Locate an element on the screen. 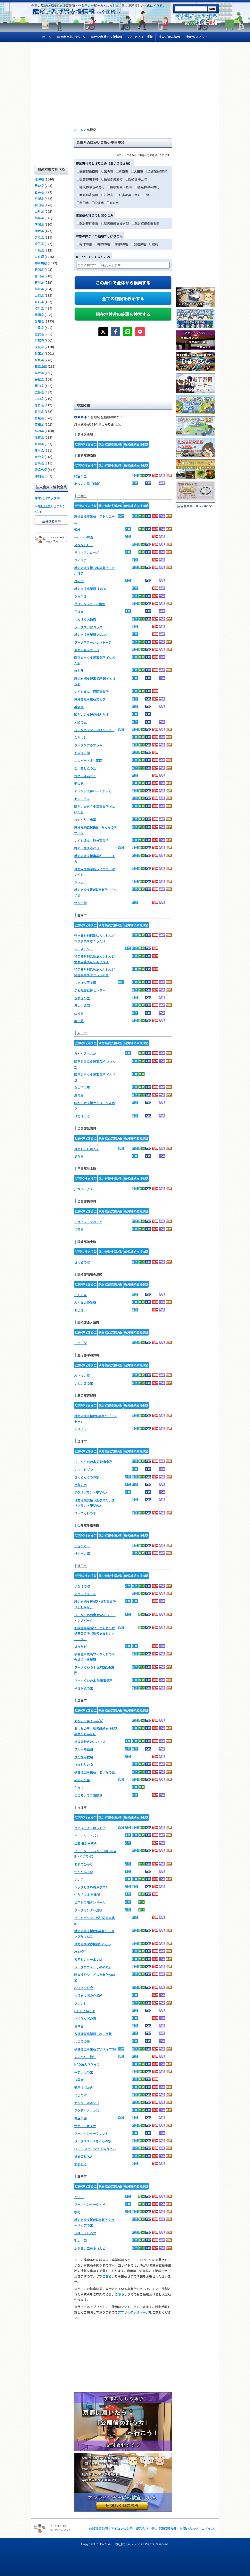  ワークケアみずうみ is located at coordinates (88, 745).